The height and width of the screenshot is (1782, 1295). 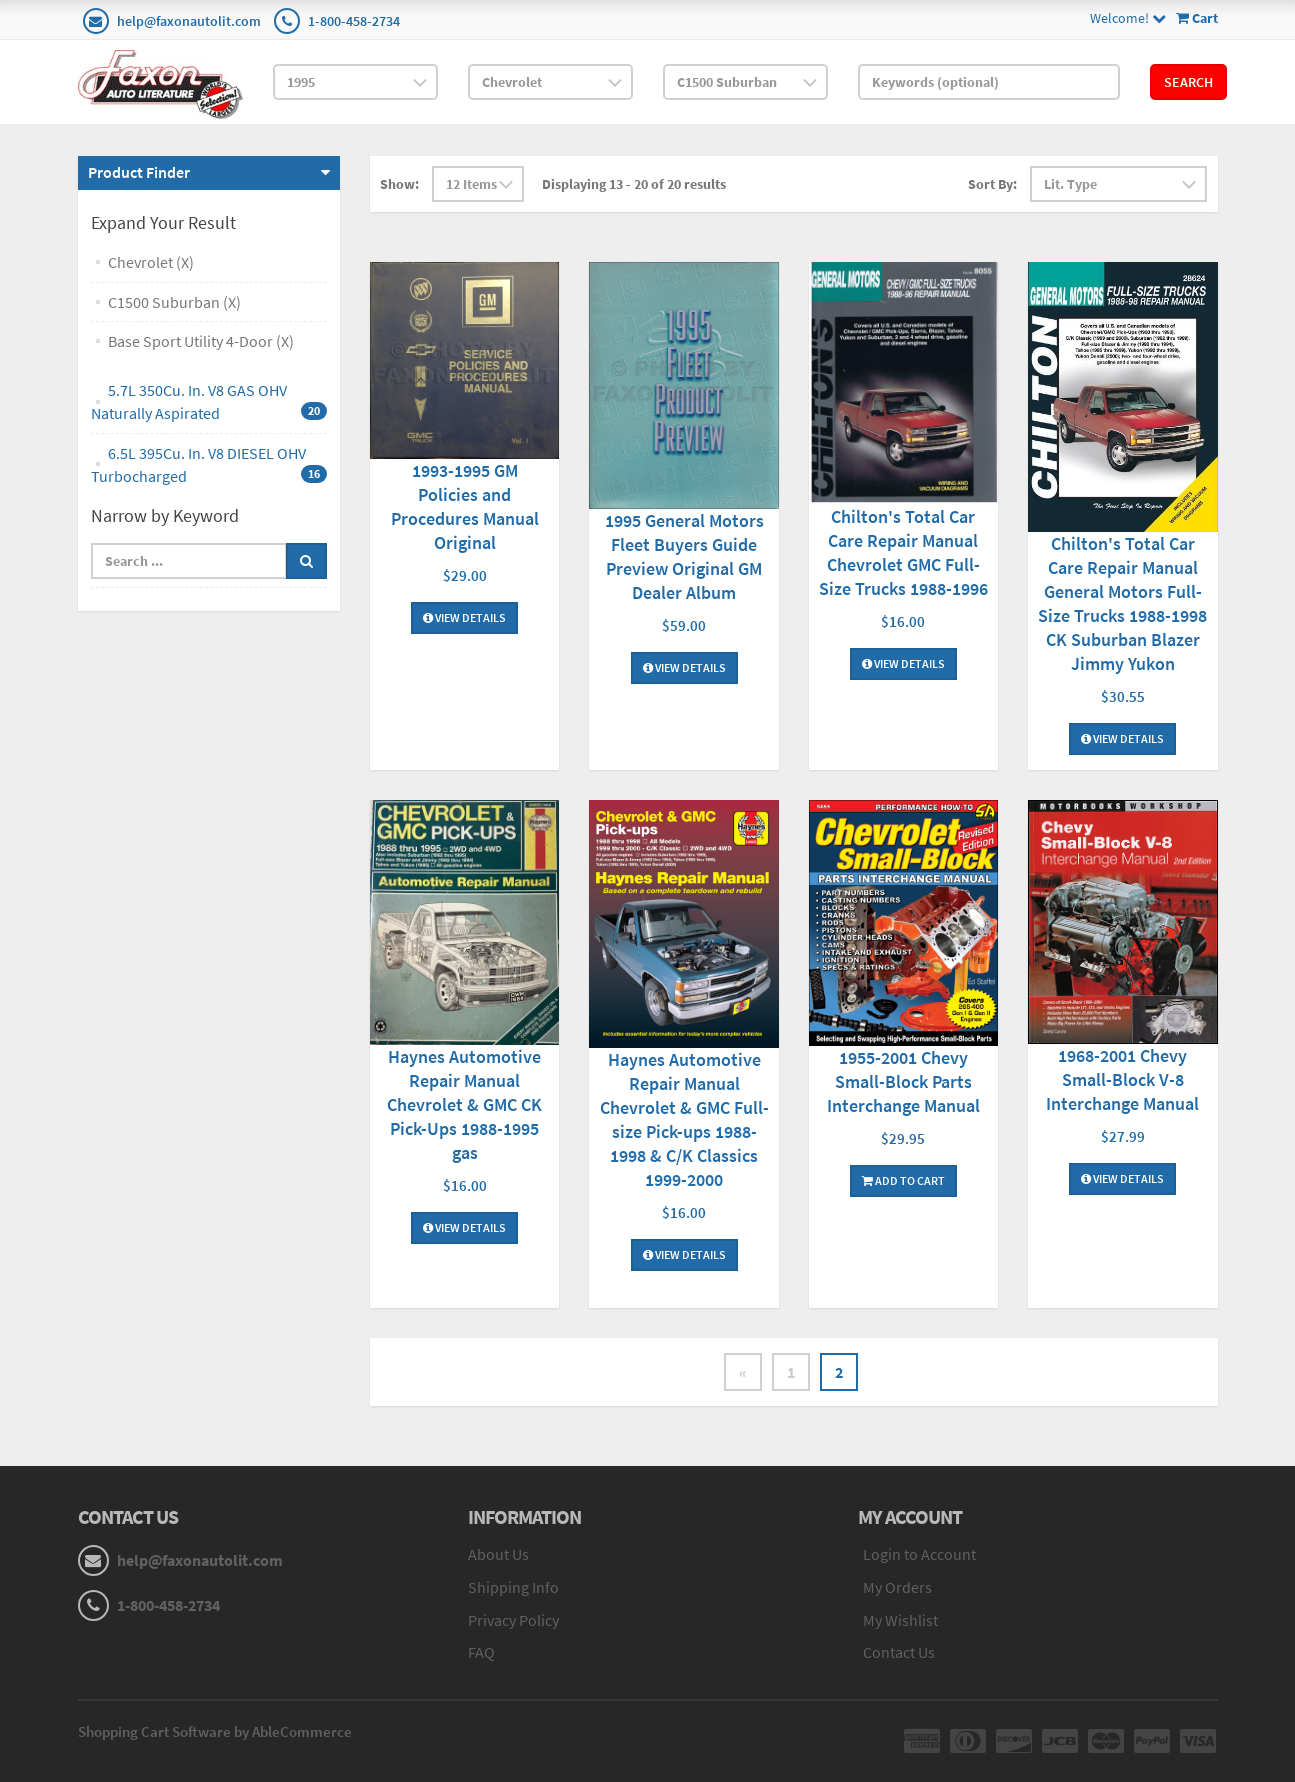 I want to click on Haynes Automotive Repair Manual Chevrolet & GMC CK Pick-Ups 1988-1995 gas, so click(x=464, y=1104).